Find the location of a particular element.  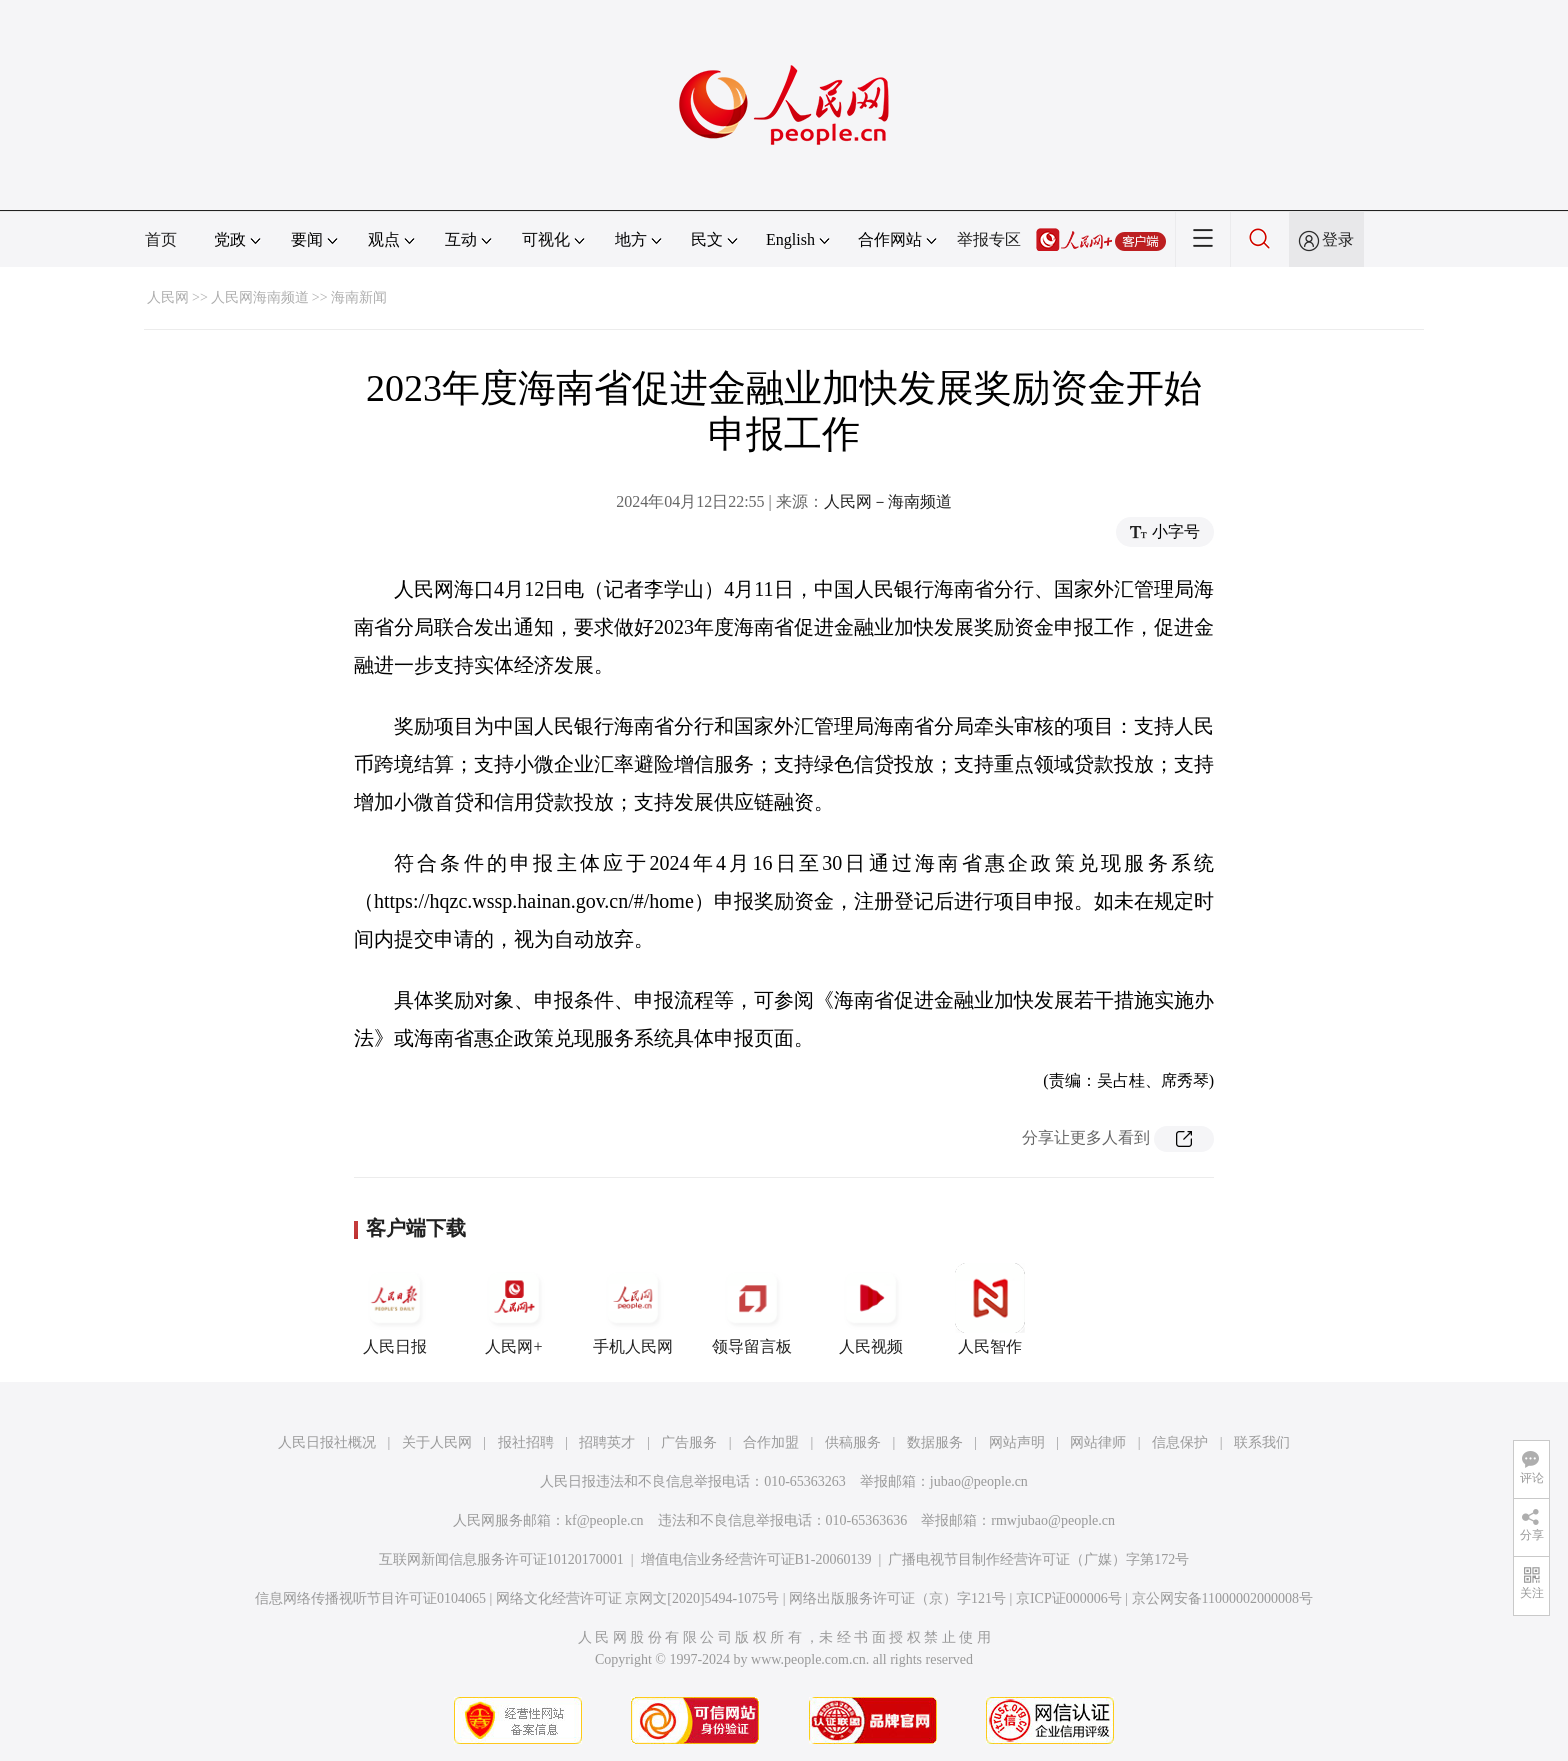

人民网－海南频道 is located at coordinates (888, 501).